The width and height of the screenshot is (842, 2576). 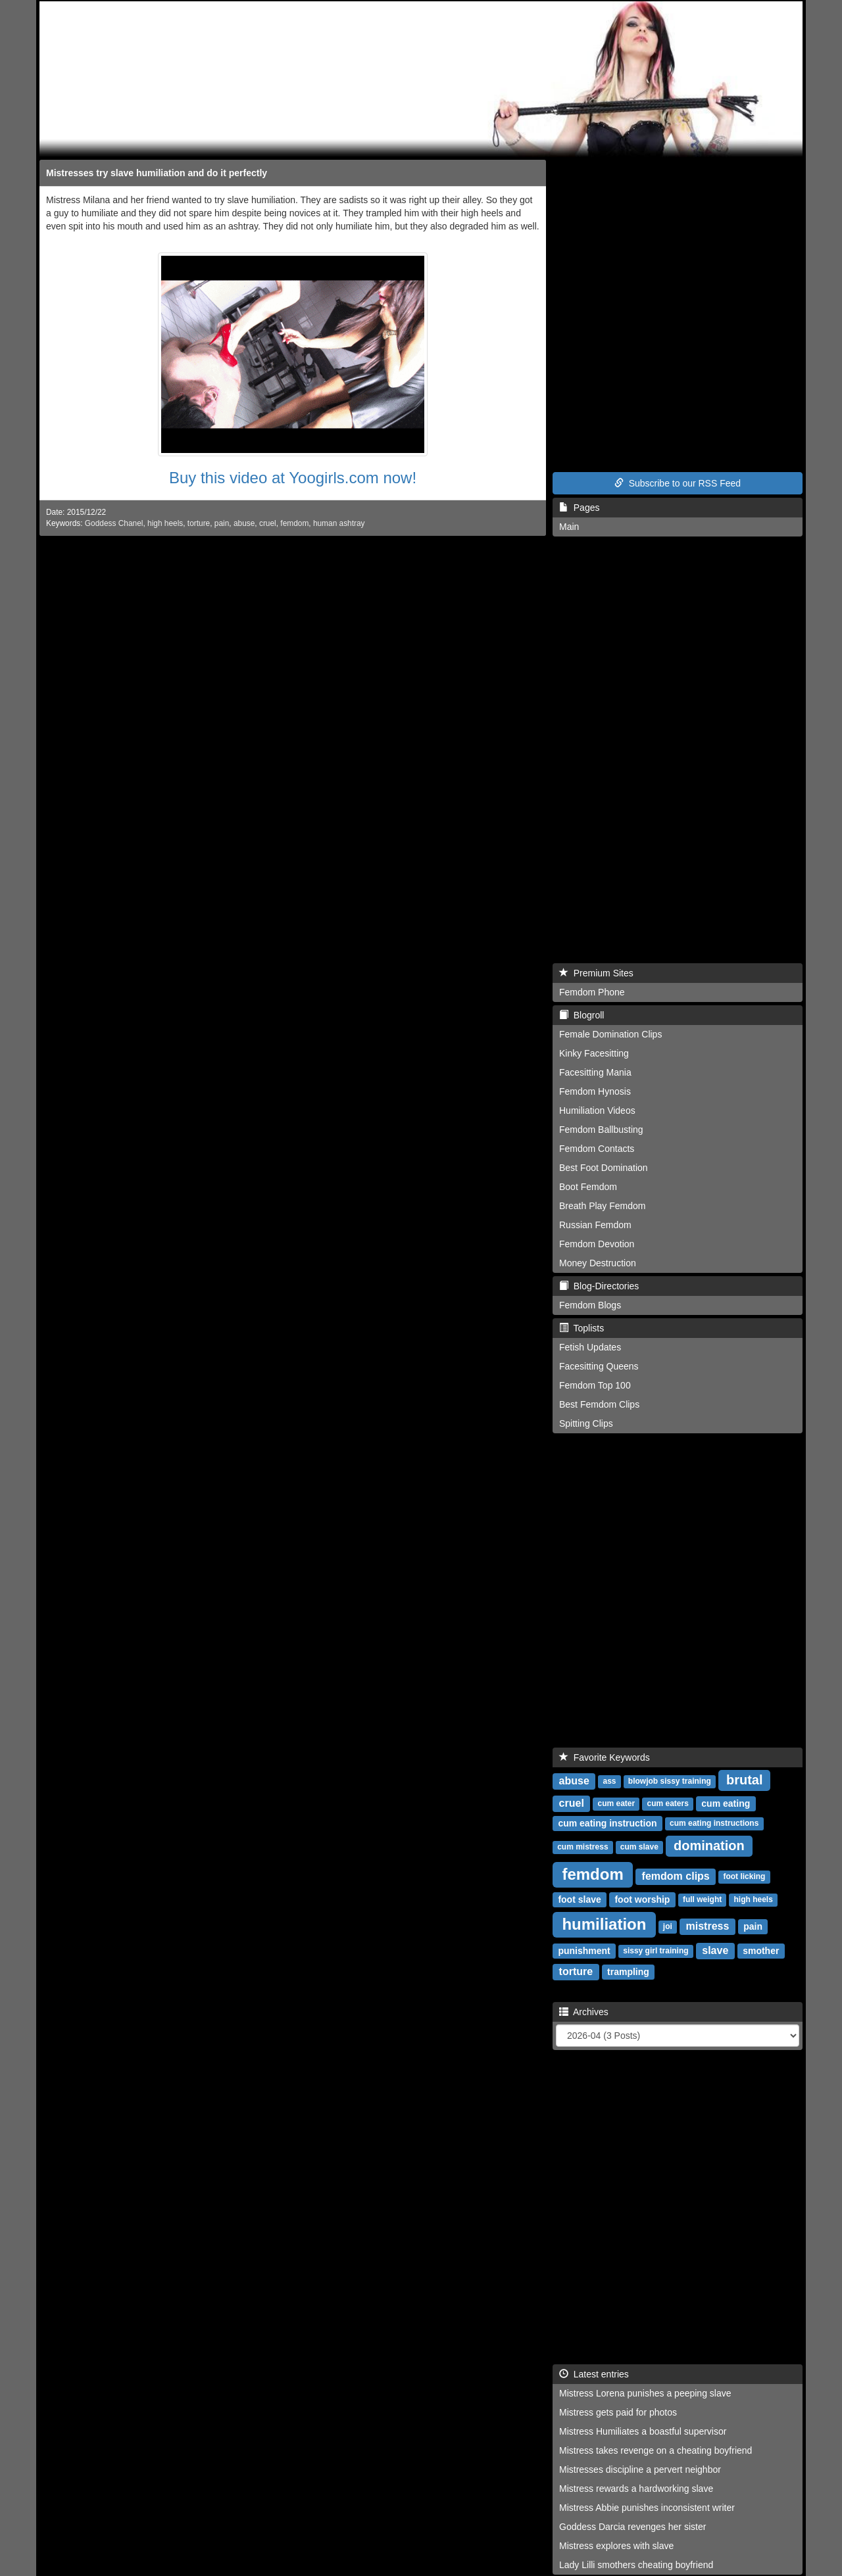 What do you see at coordinates (709, 1845) in the screenshot?
I see `domination` at bounding box center [709, 1845].